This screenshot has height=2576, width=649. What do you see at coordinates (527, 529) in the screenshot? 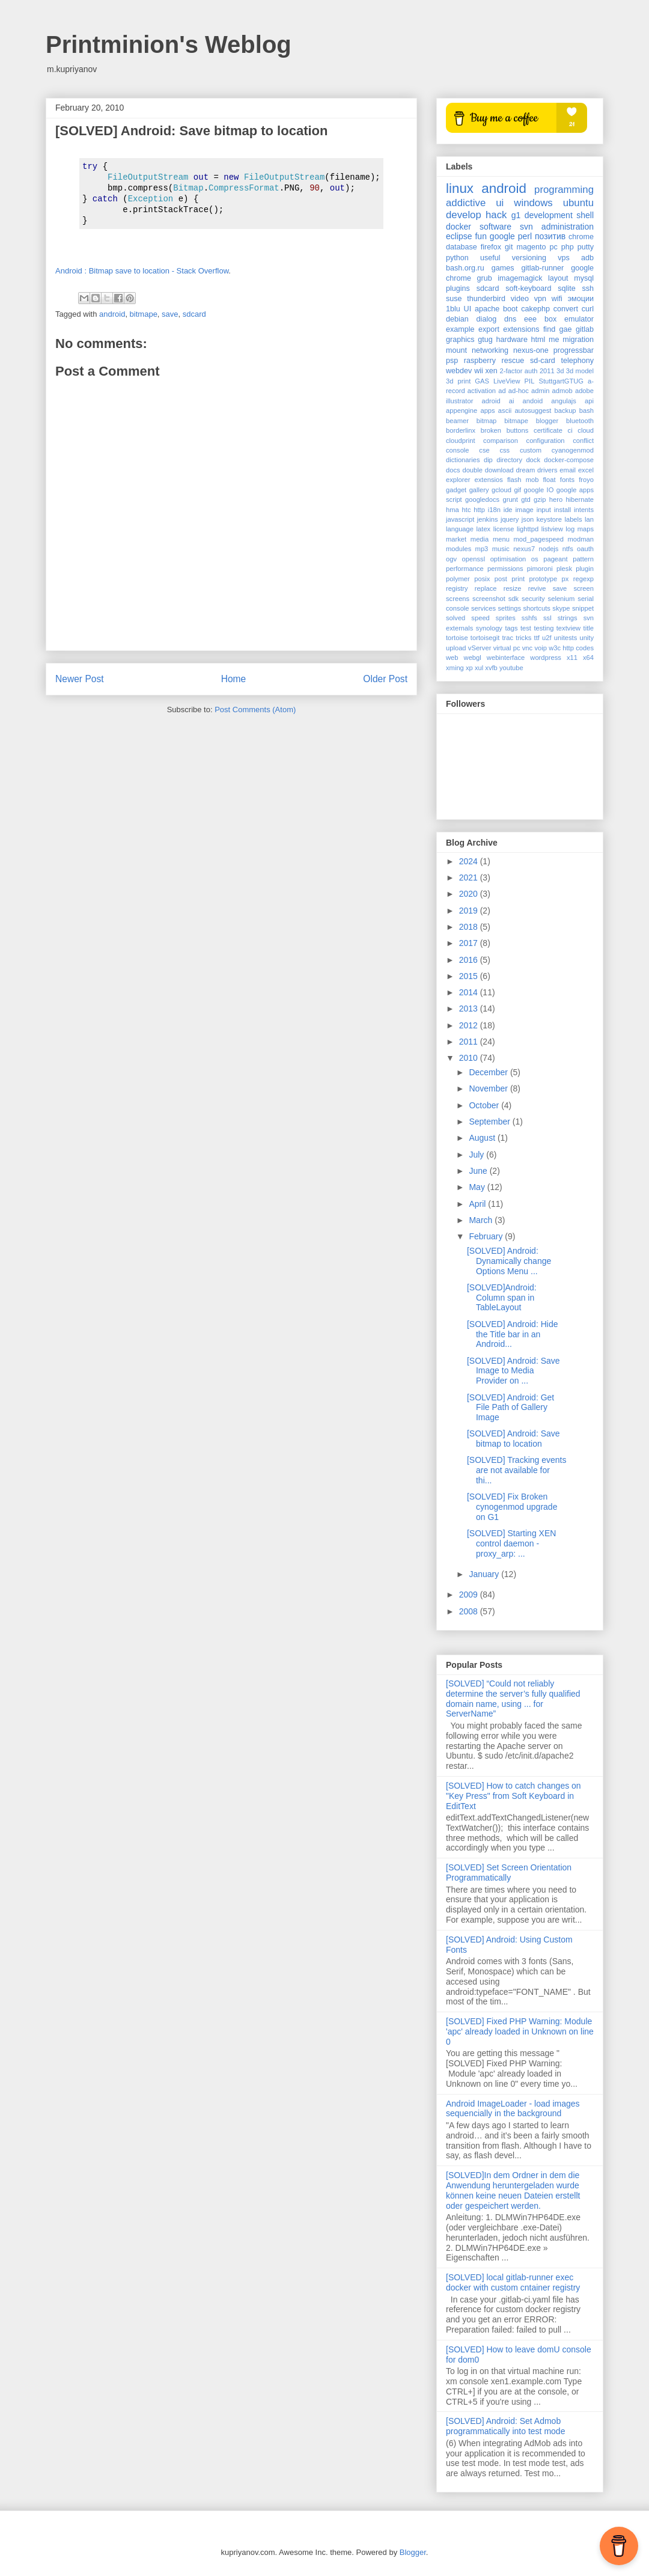
I see `lighttpd` at bounding box center [527, 529].